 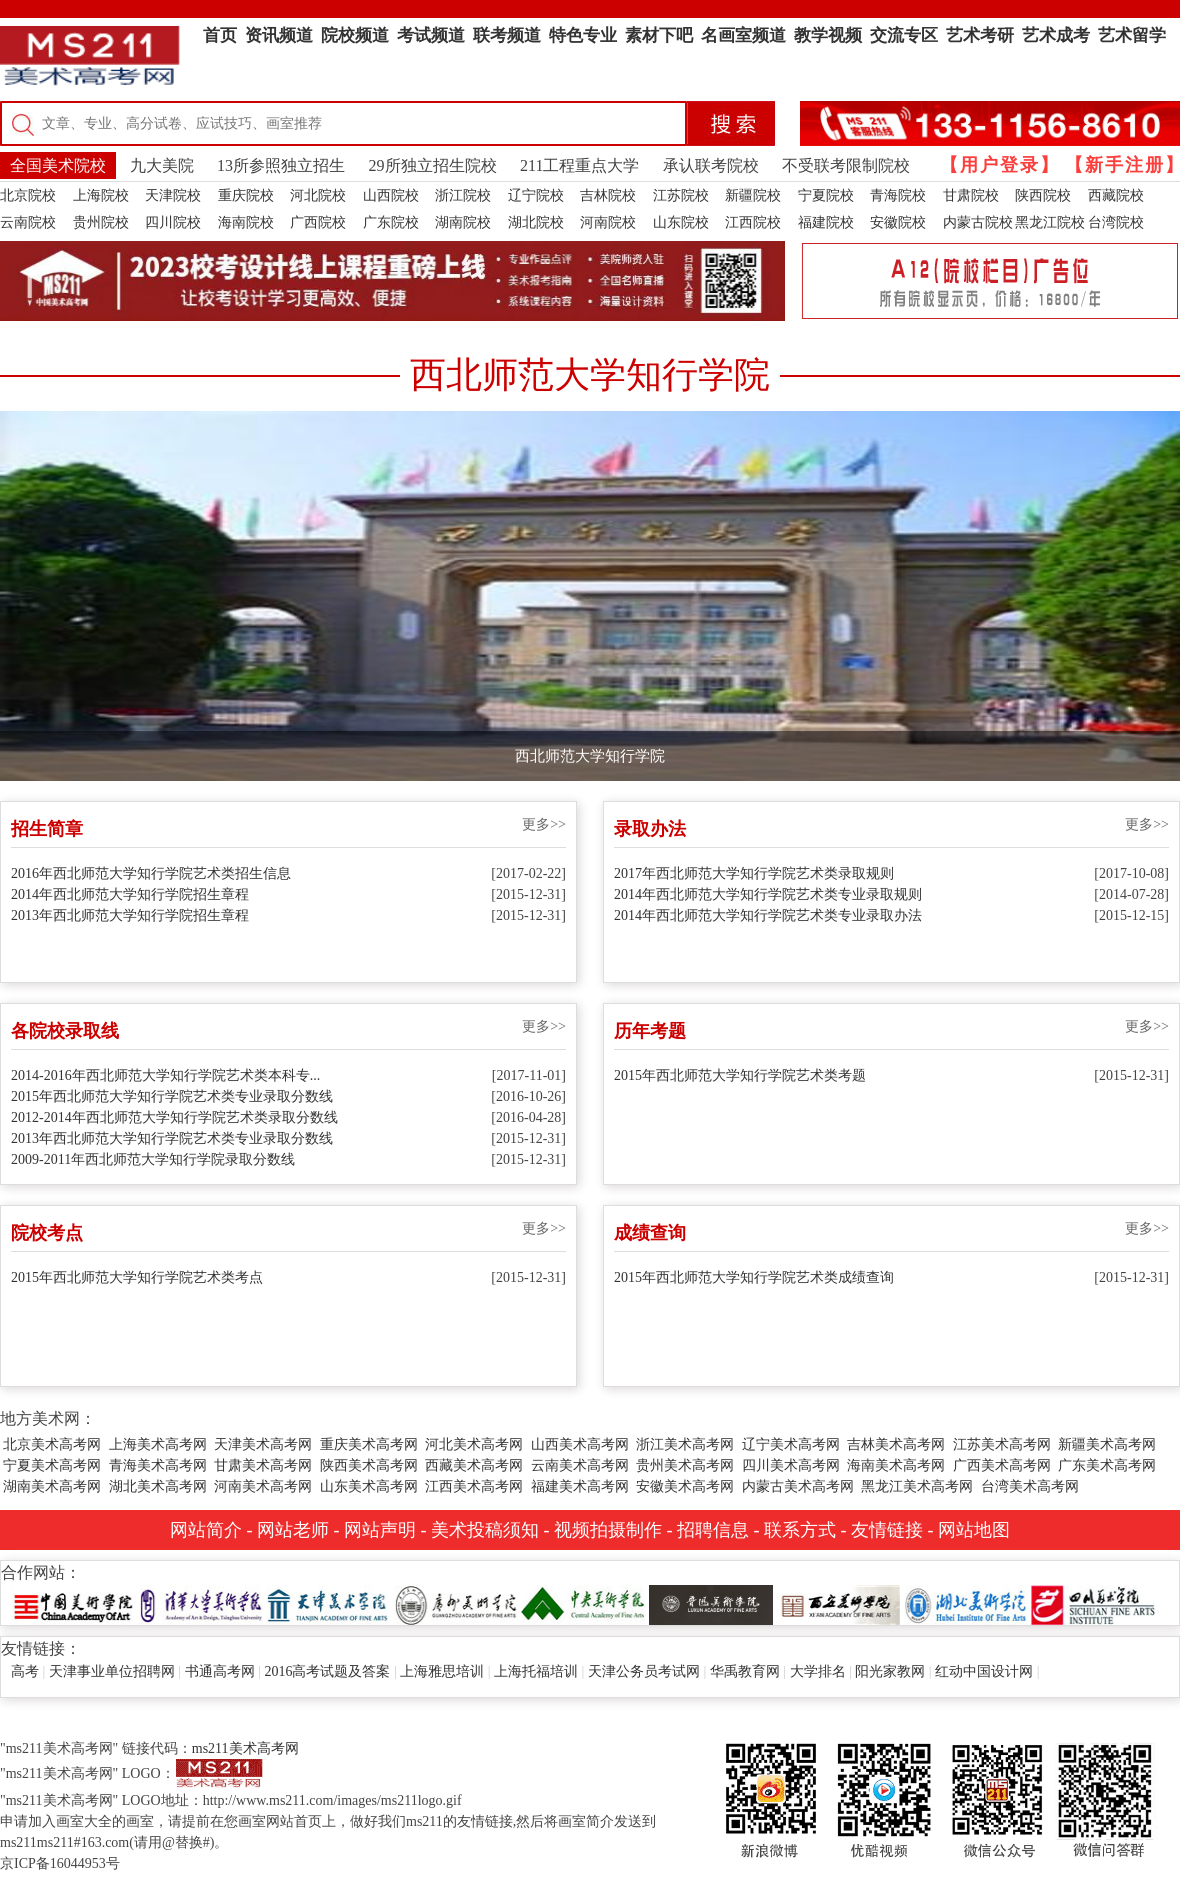 What do you see at coordinates (579, 165) in the screenshot?
I see `211工程重点大学` at bounding box center [579, 165].